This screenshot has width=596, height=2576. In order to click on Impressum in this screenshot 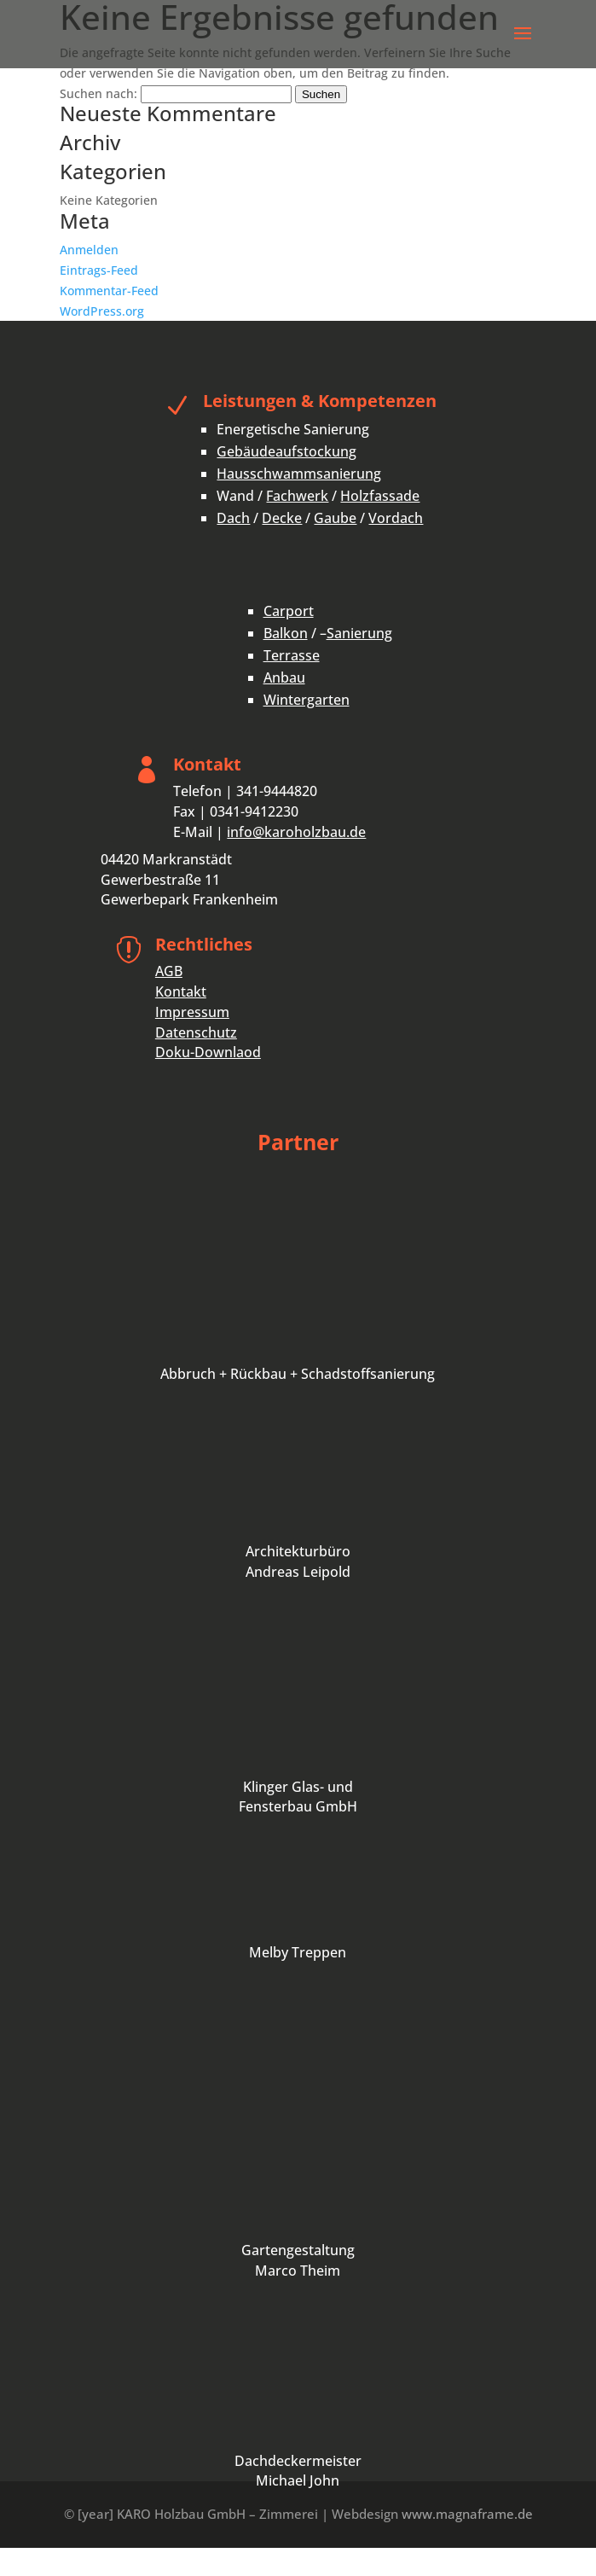, I will do `click(192, 1012)`.